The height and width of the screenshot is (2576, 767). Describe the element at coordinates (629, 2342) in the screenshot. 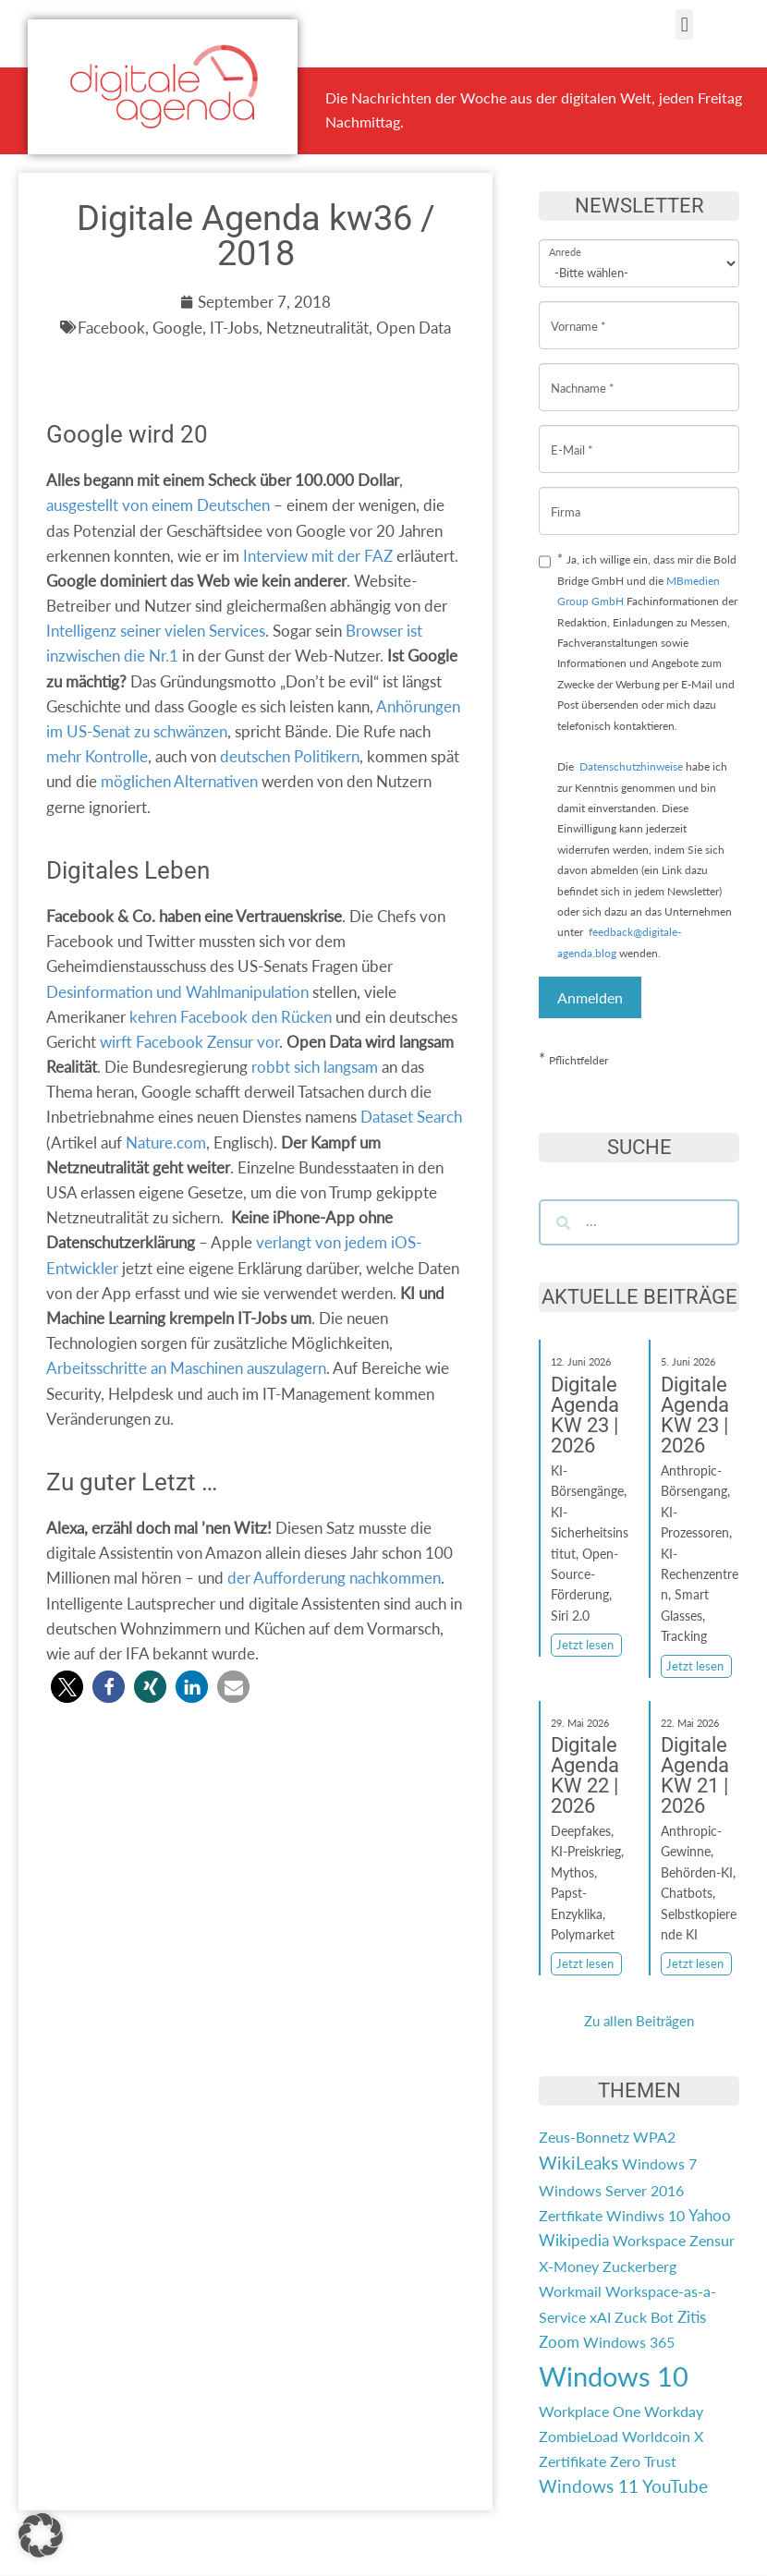

I see `Windows 365` at that location.